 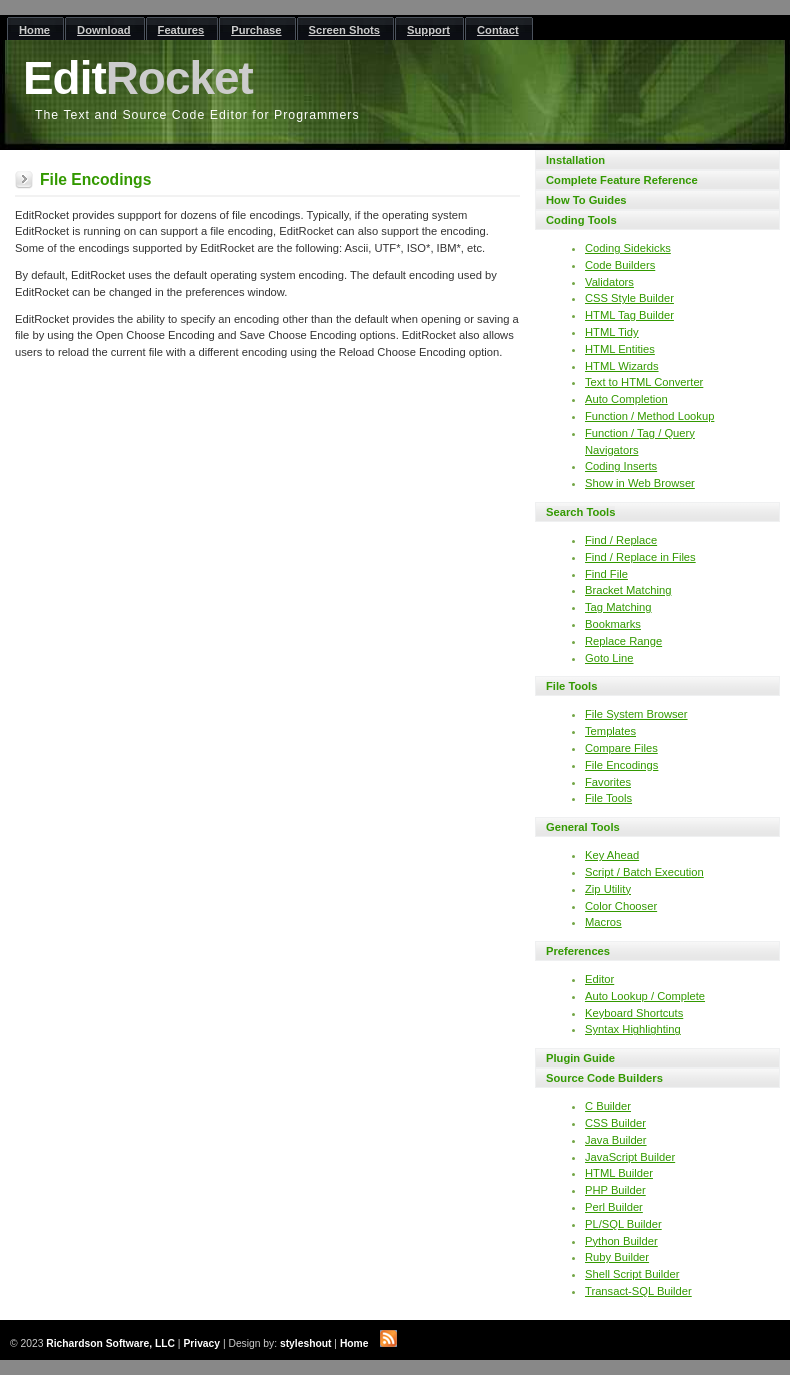 What do you see at coordinates (633, 1029) in the screenshot?
I see `Syntax Highlighting` at bounding box center [633, 1029].